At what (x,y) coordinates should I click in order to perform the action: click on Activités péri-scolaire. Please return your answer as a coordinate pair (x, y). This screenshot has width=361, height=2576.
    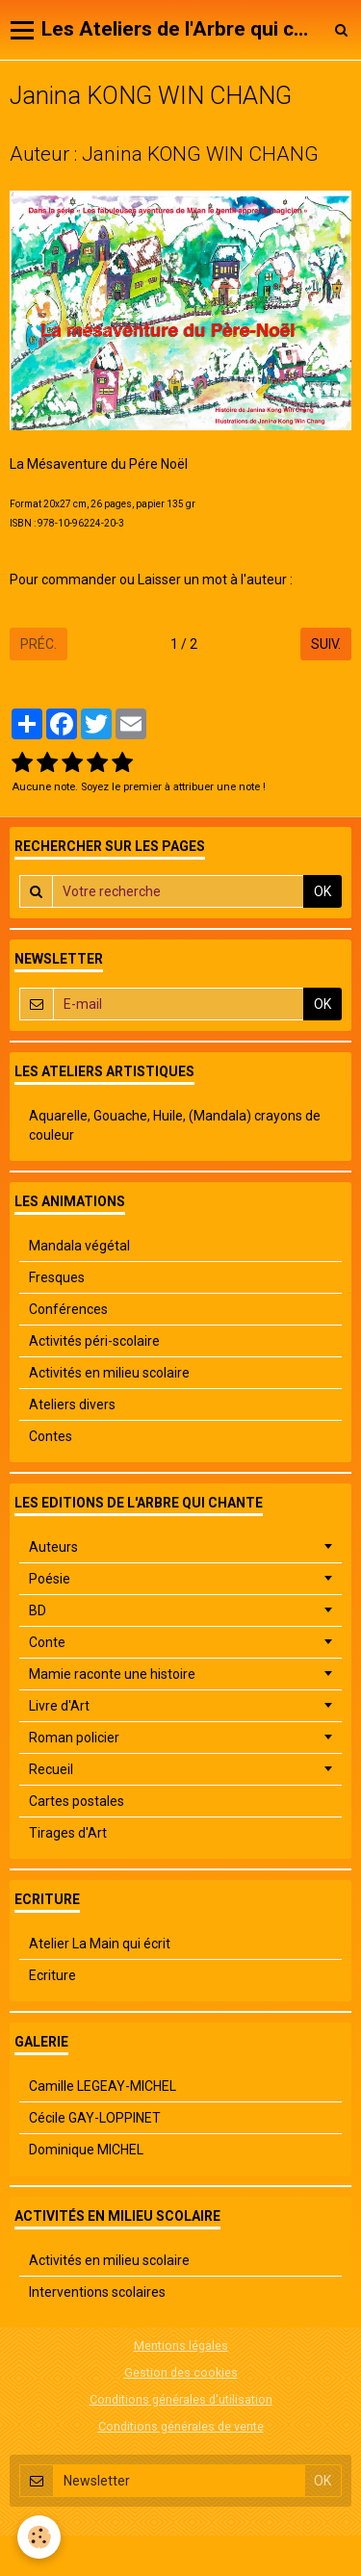
    Looking at the image, I should click on (94, 1341).